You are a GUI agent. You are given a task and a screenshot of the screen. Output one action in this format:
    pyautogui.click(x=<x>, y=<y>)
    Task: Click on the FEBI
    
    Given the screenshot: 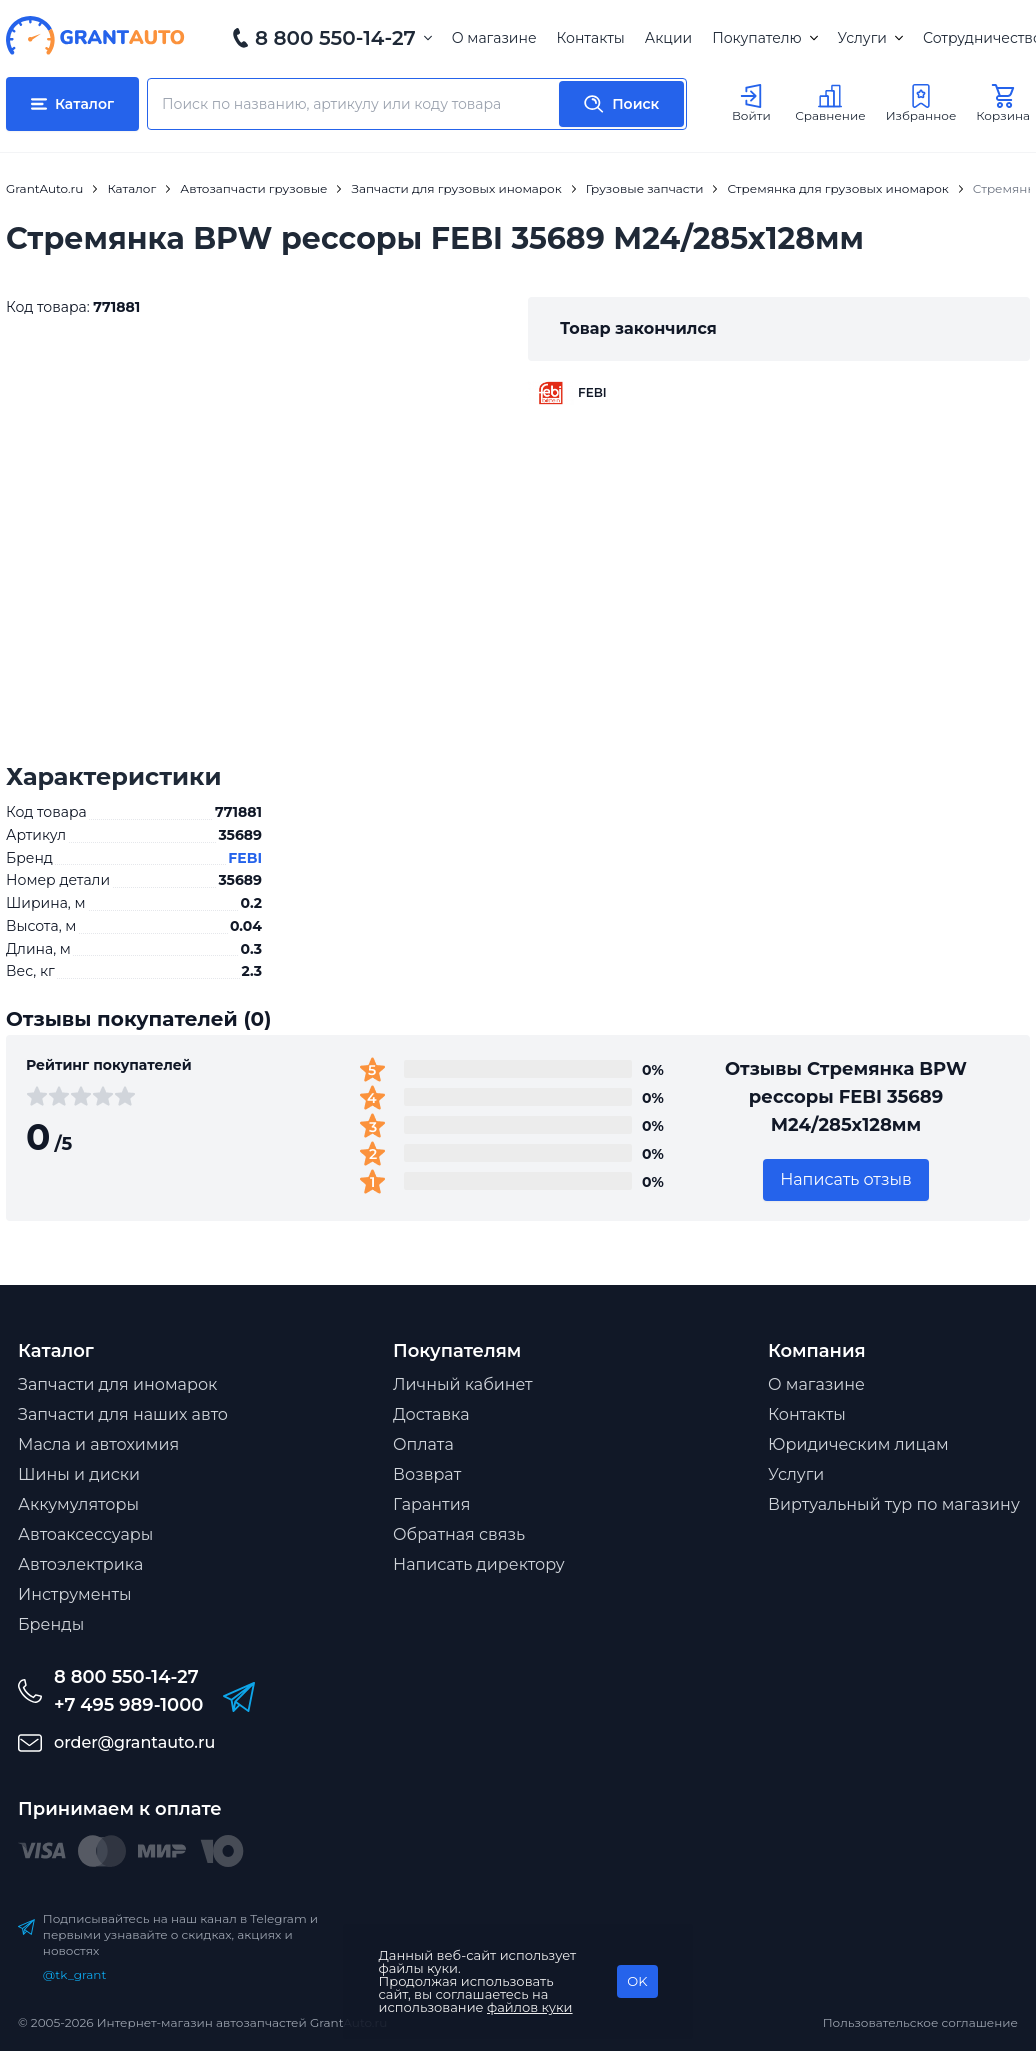 What is the action you would take?
    pyautogui.click(x=245, y=858)
    